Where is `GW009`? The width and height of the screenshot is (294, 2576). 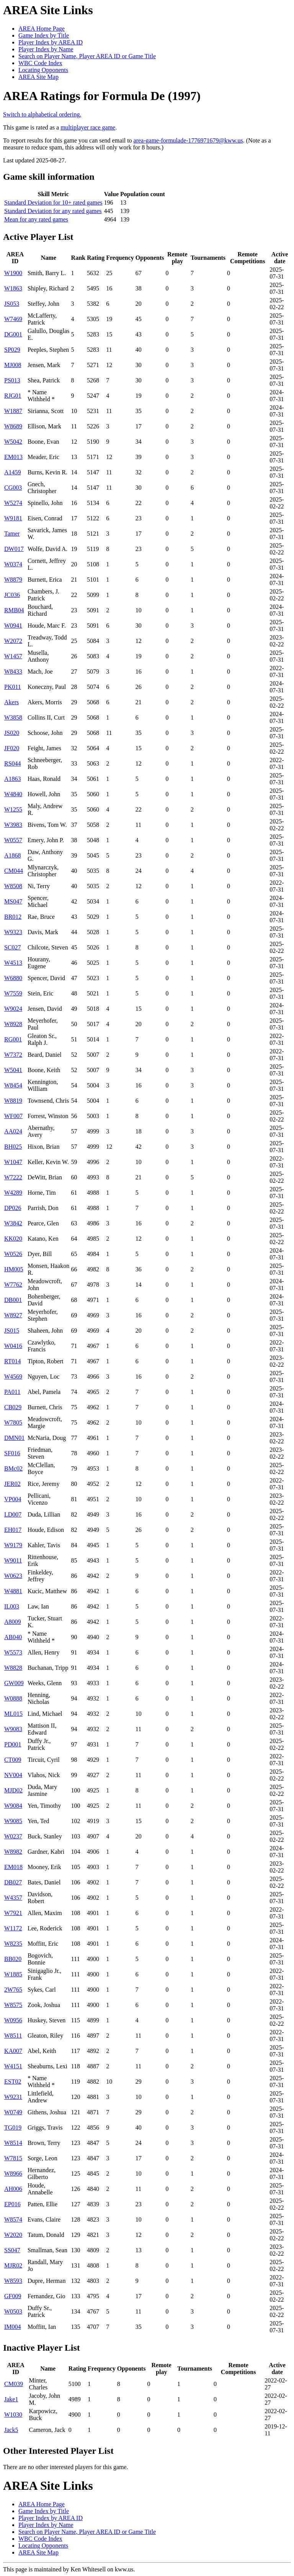 GW009 is located at coordinates (14, 1683).